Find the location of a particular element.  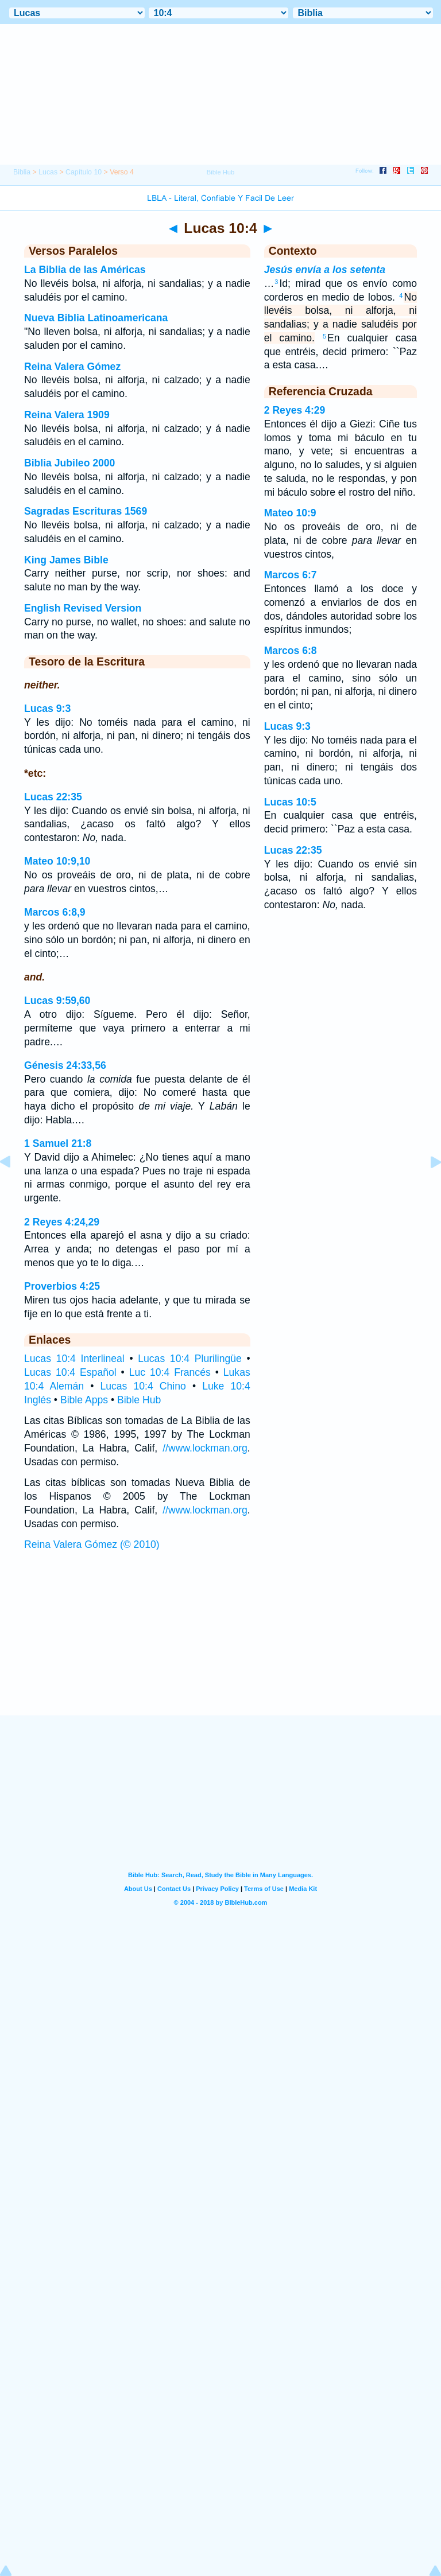

Biblia is located at coordinates (21, 172).